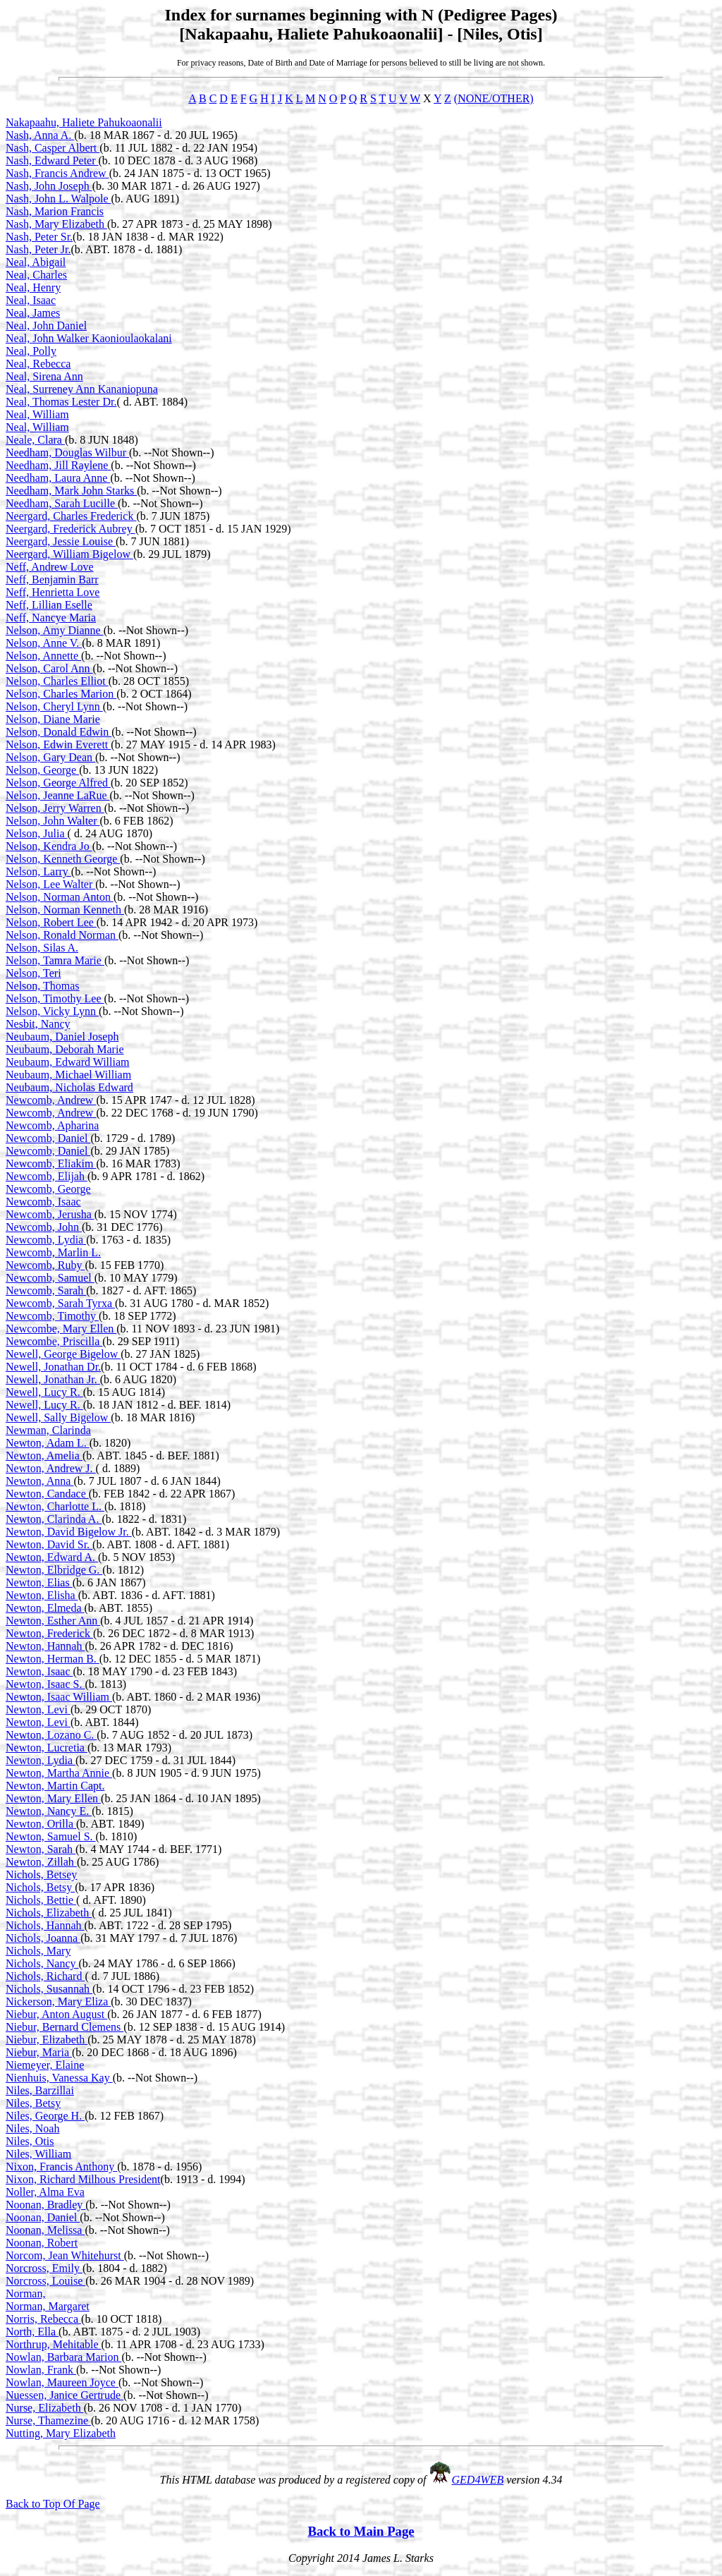  Describe the element at coordinates (57, 173) in the screenshot. I see `Nash, Francis Andrew` at that location.